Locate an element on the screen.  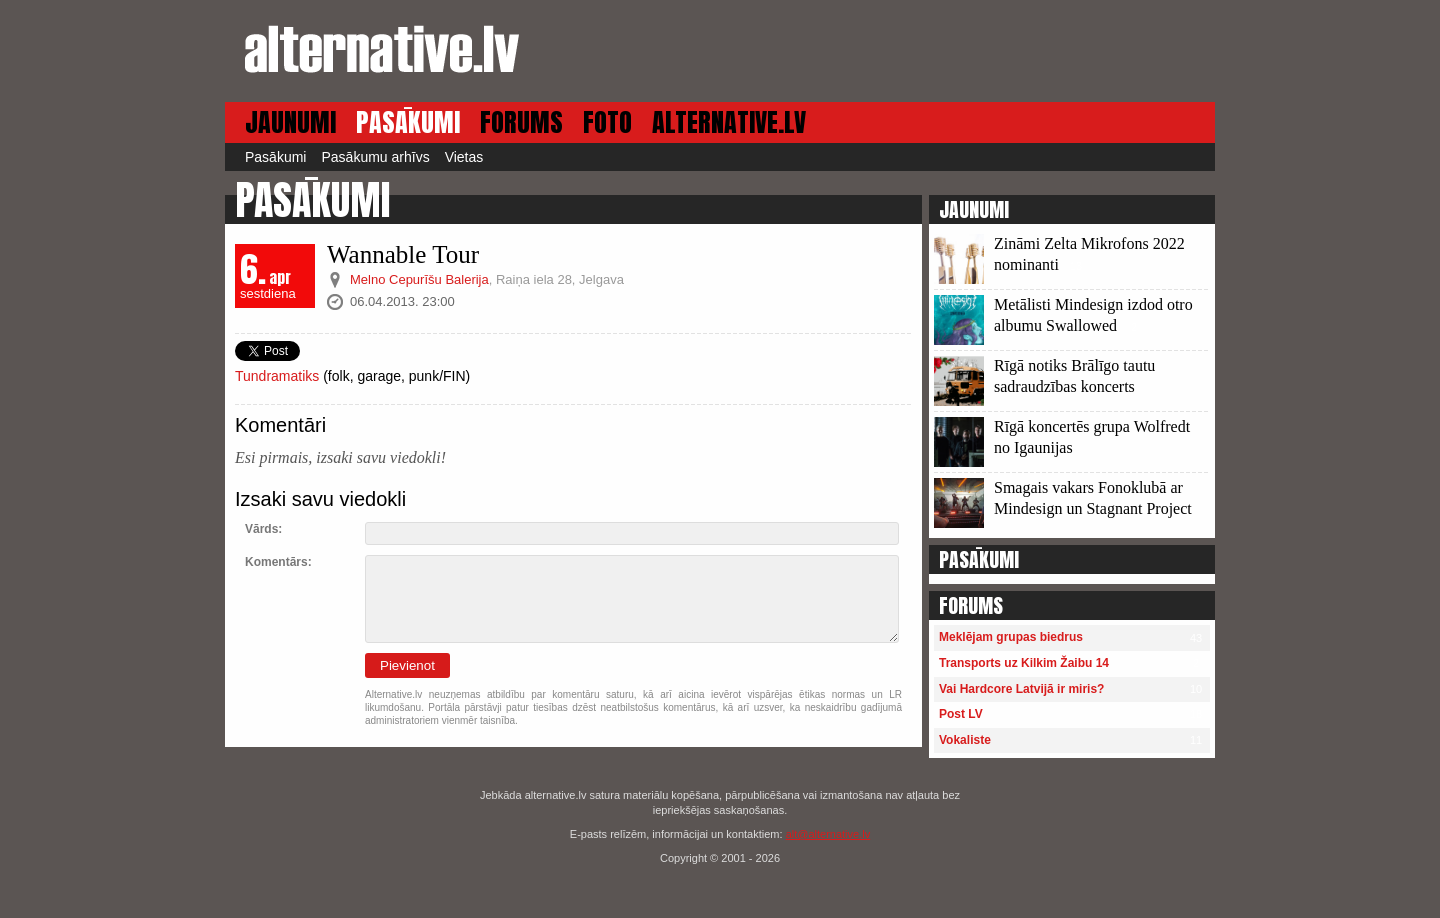
FOTO is located at coordinates (607, 122).